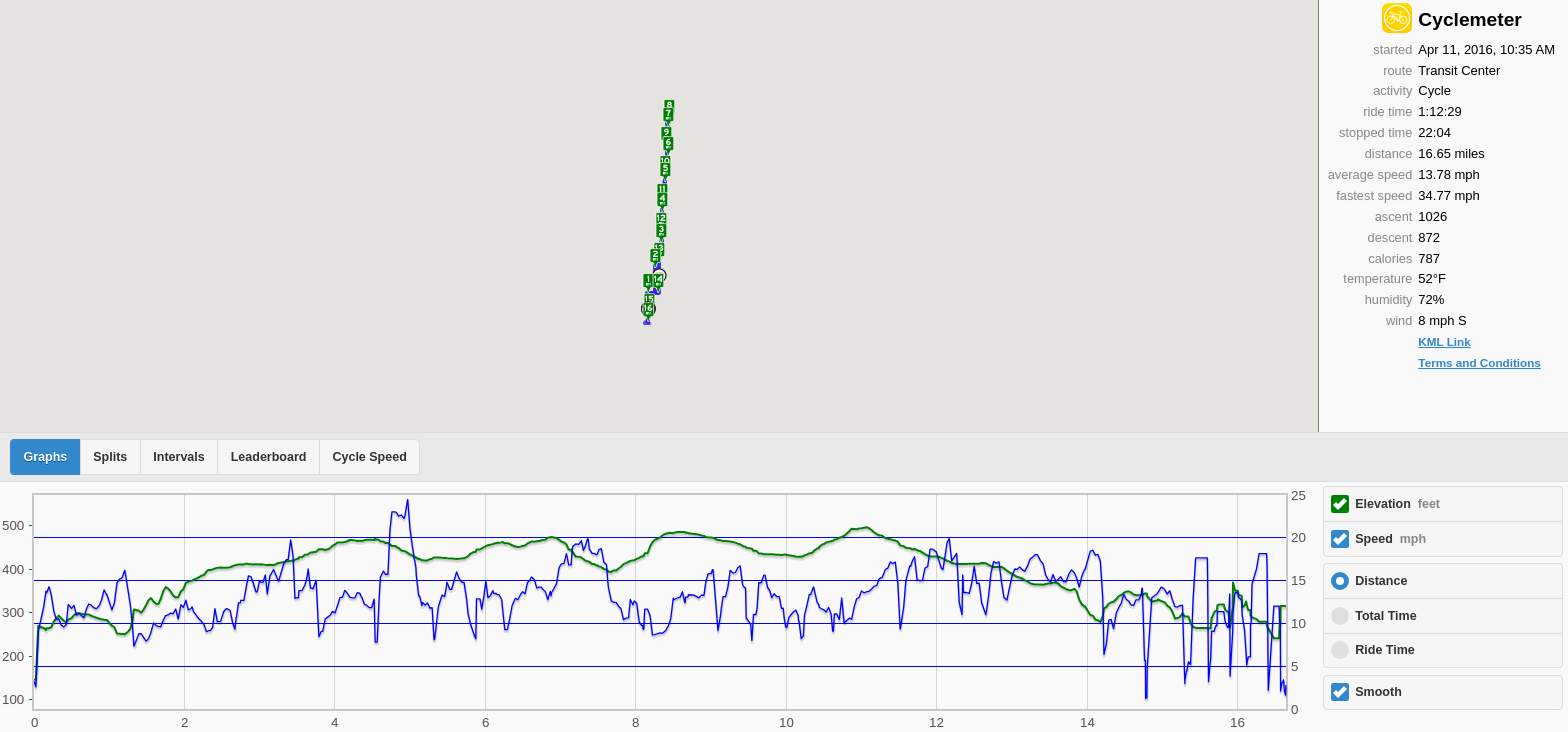  I want to click on Speed, so click(1390, 539).